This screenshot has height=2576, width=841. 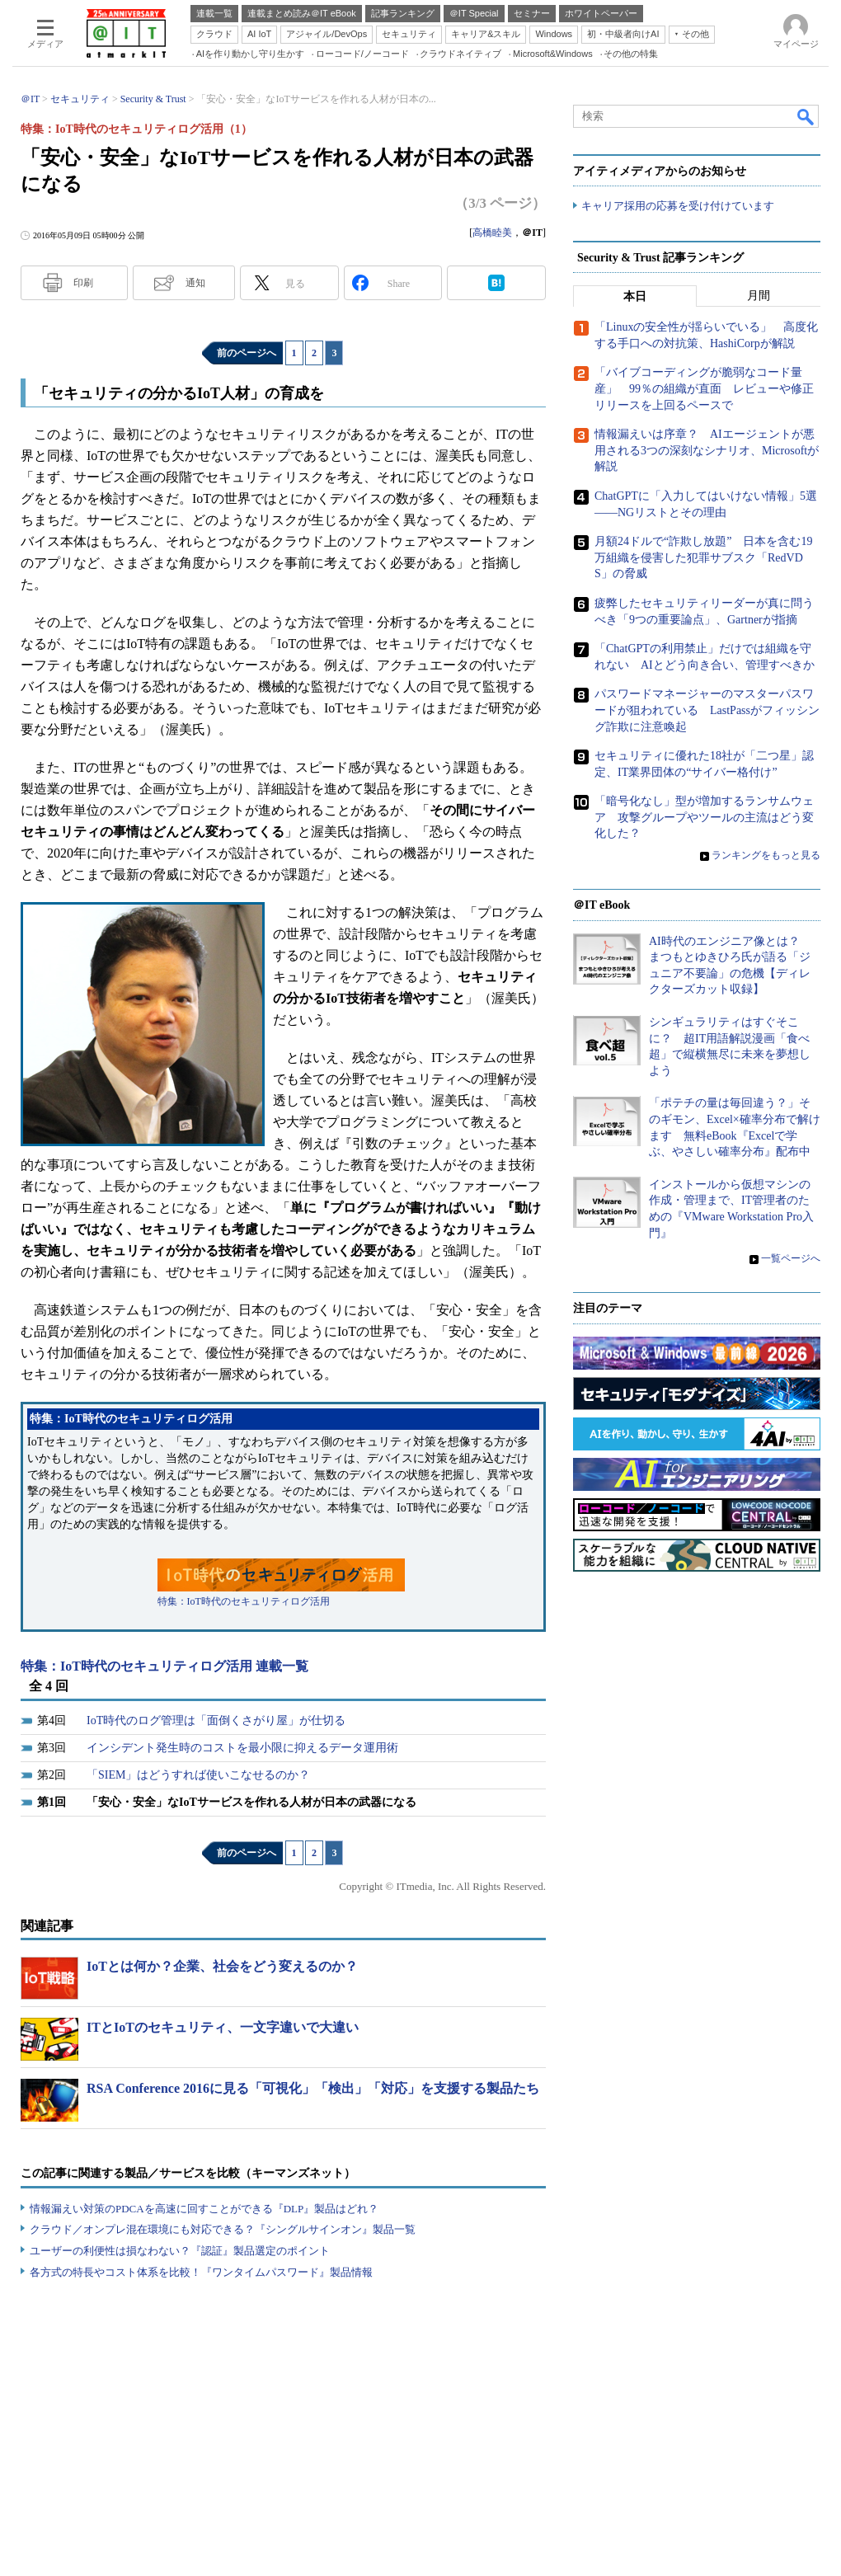 I want to click on RSA Conference 2016に見る「可視化」「検出」「対応」を支援する製品たち, so click(x=313, y=2088).